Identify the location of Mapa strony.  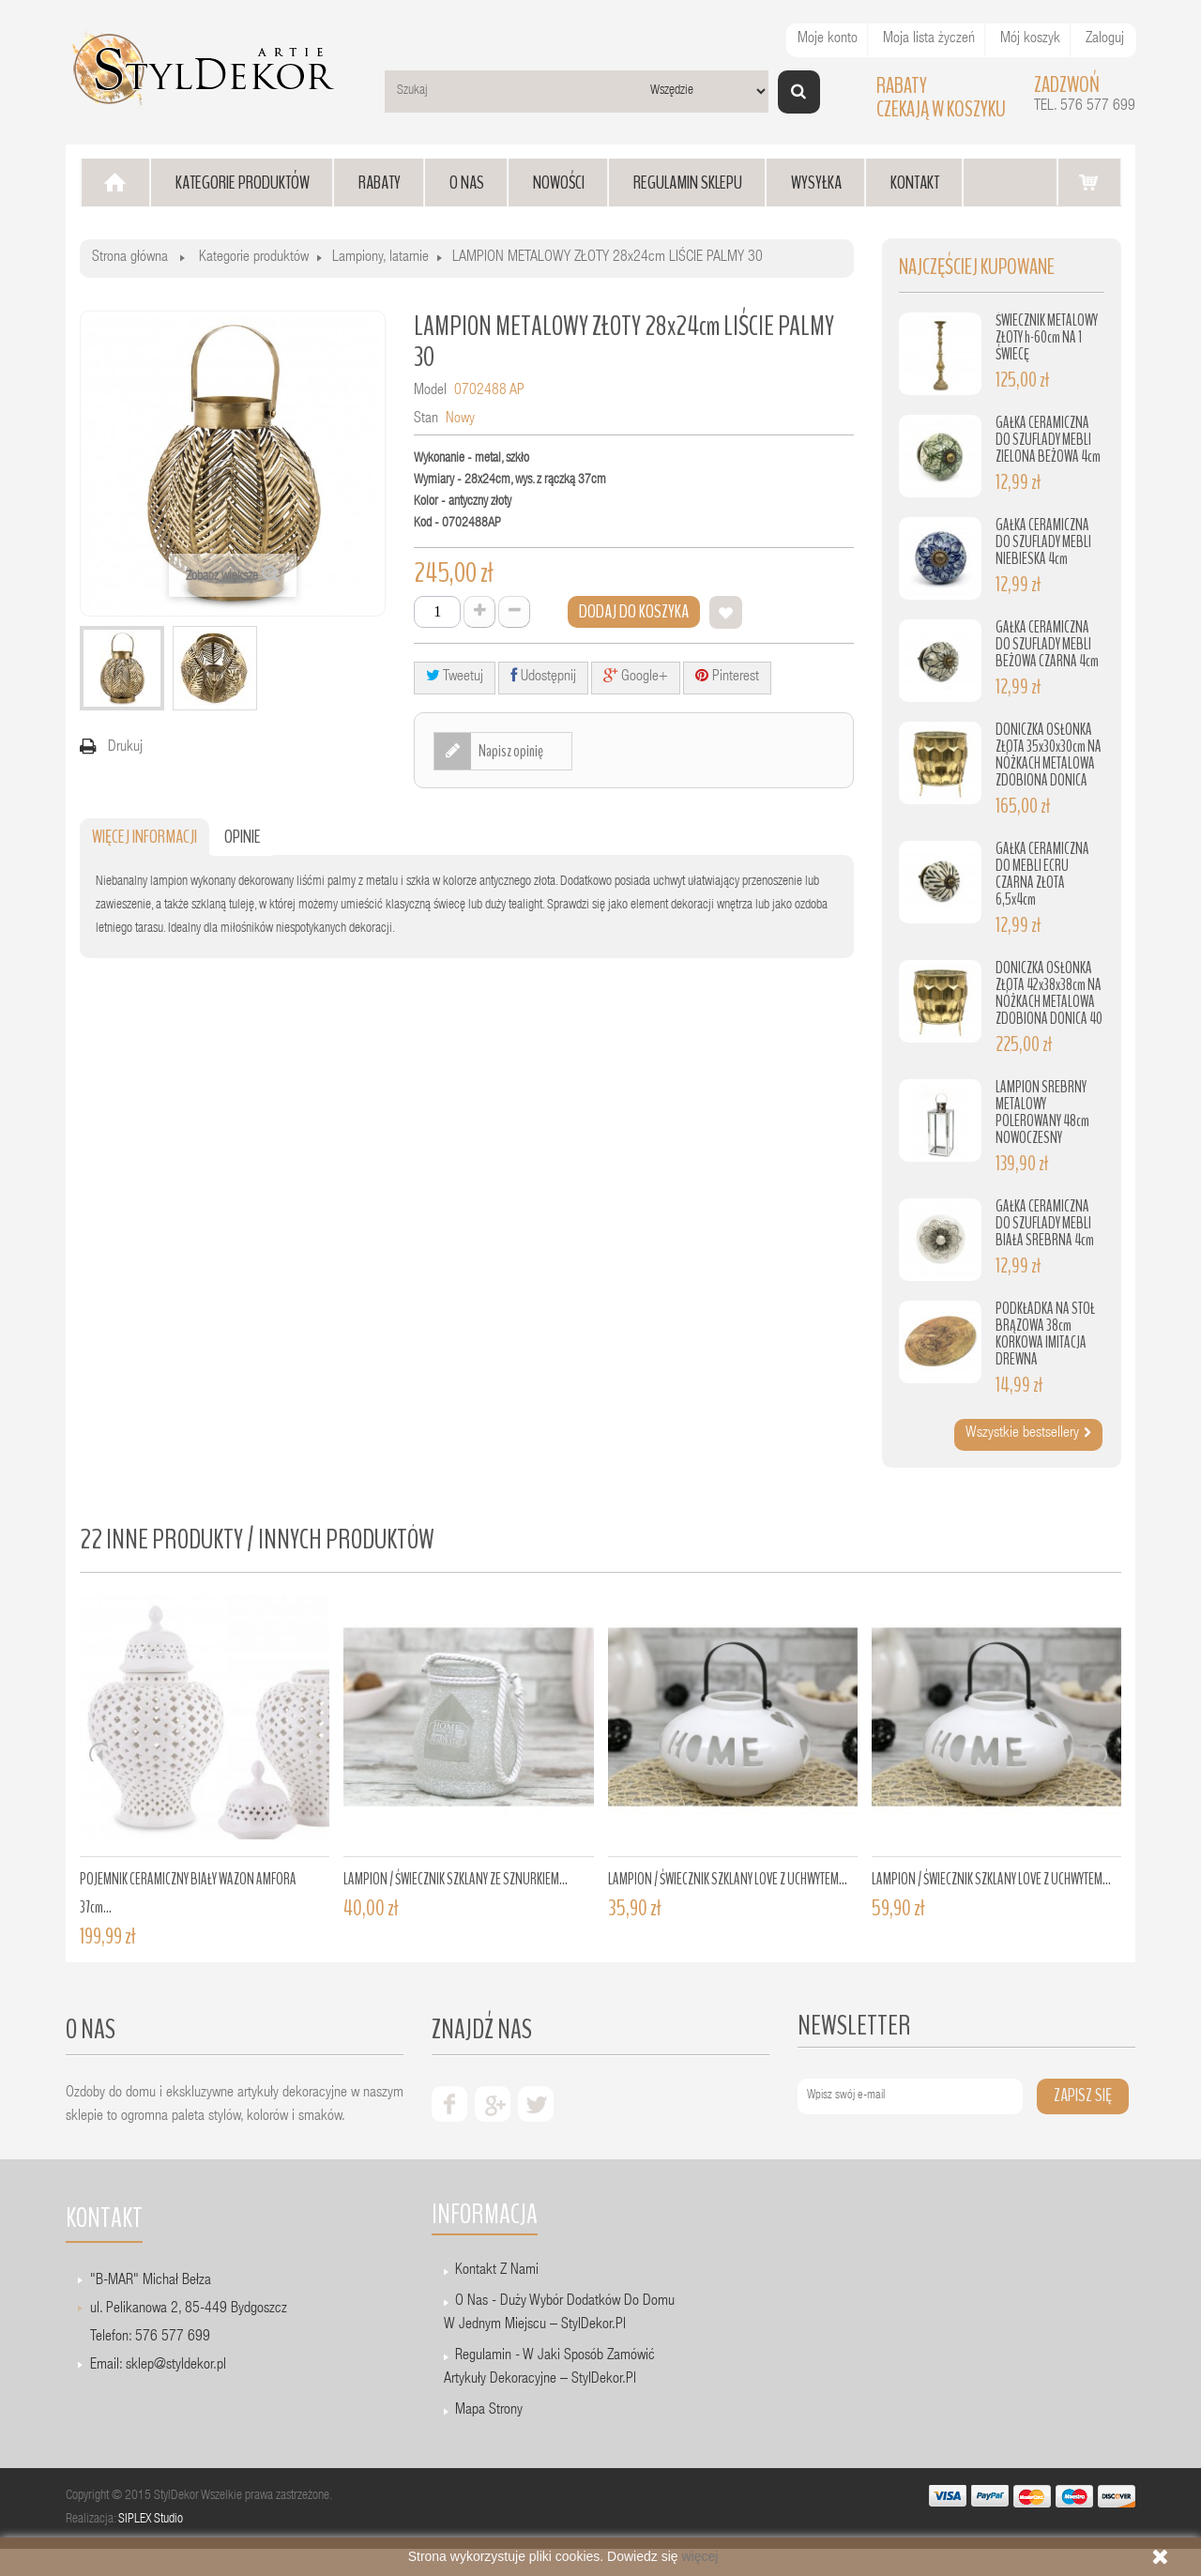
(489, 2410).